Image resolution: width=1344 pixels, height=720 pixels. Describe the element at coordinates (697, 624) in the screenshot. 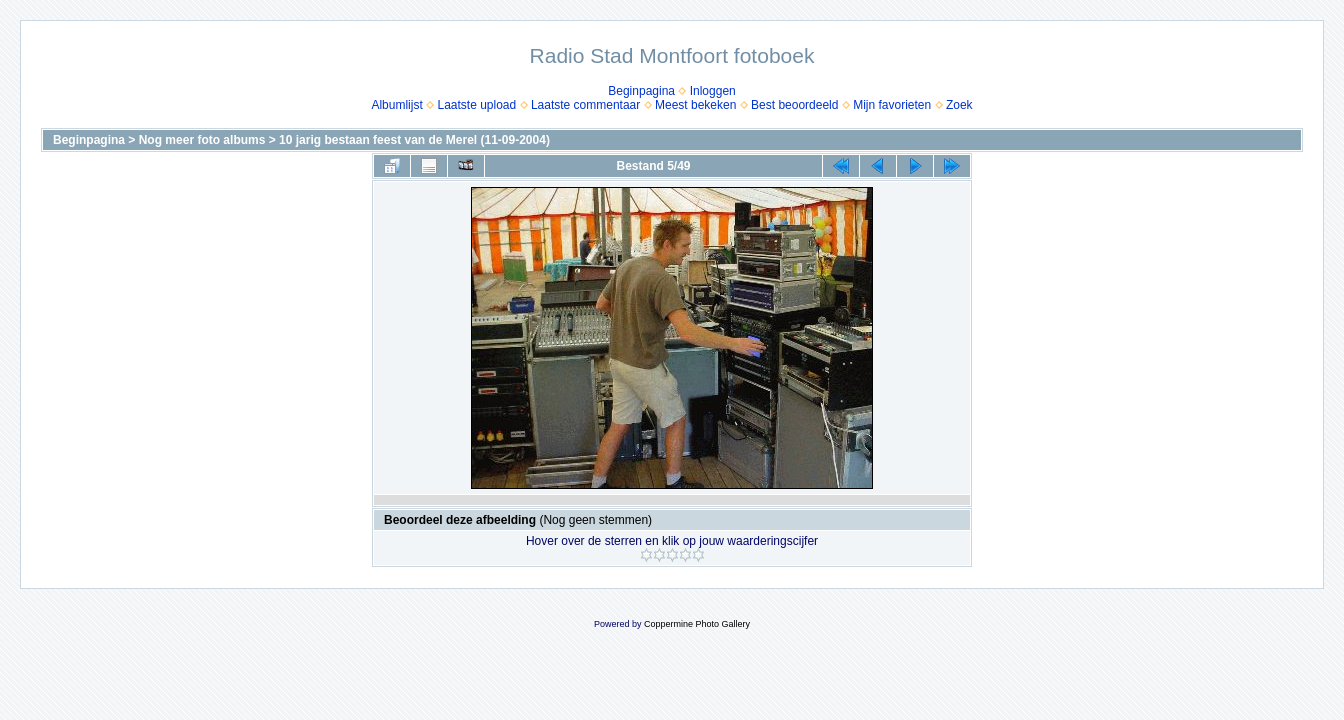

I see `Coppermine Photo Gallery` at that location.